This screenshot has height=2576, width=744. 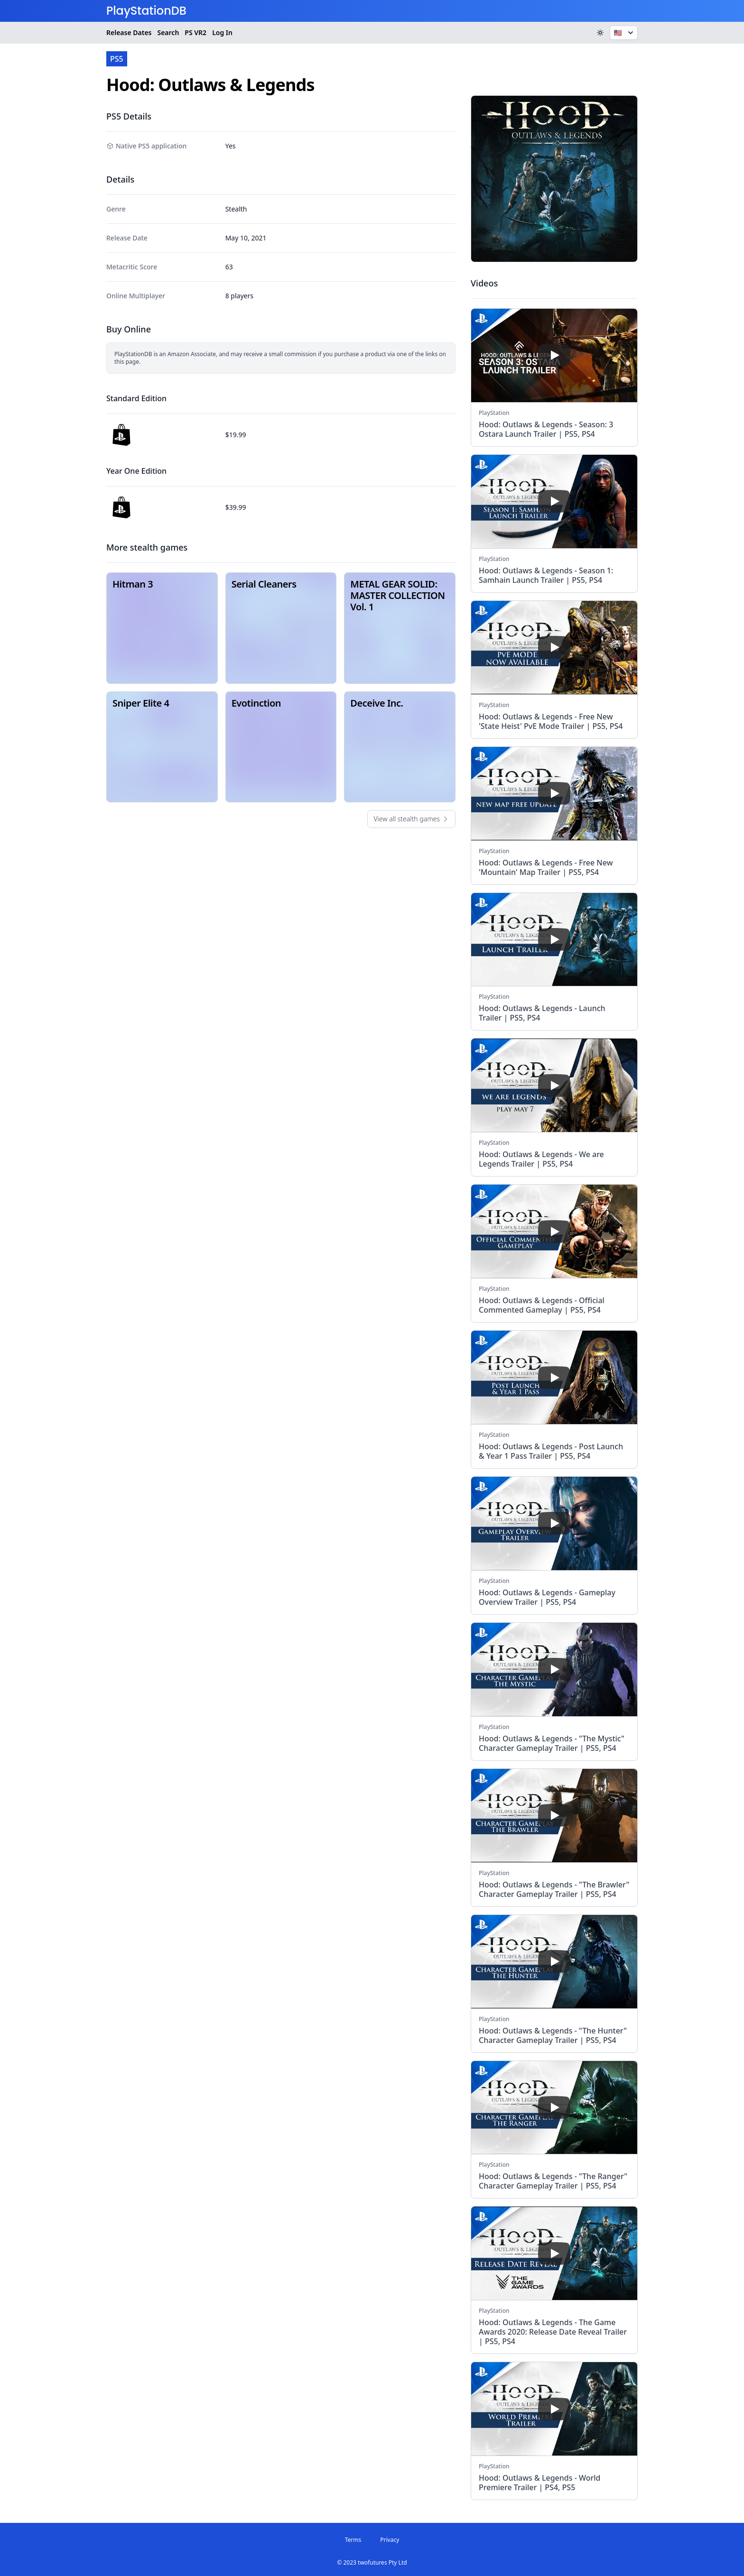 What do you see at coordinates (624, 32) in the screenshot?
I see `🇺🇸` at bounding box center [624, 32].